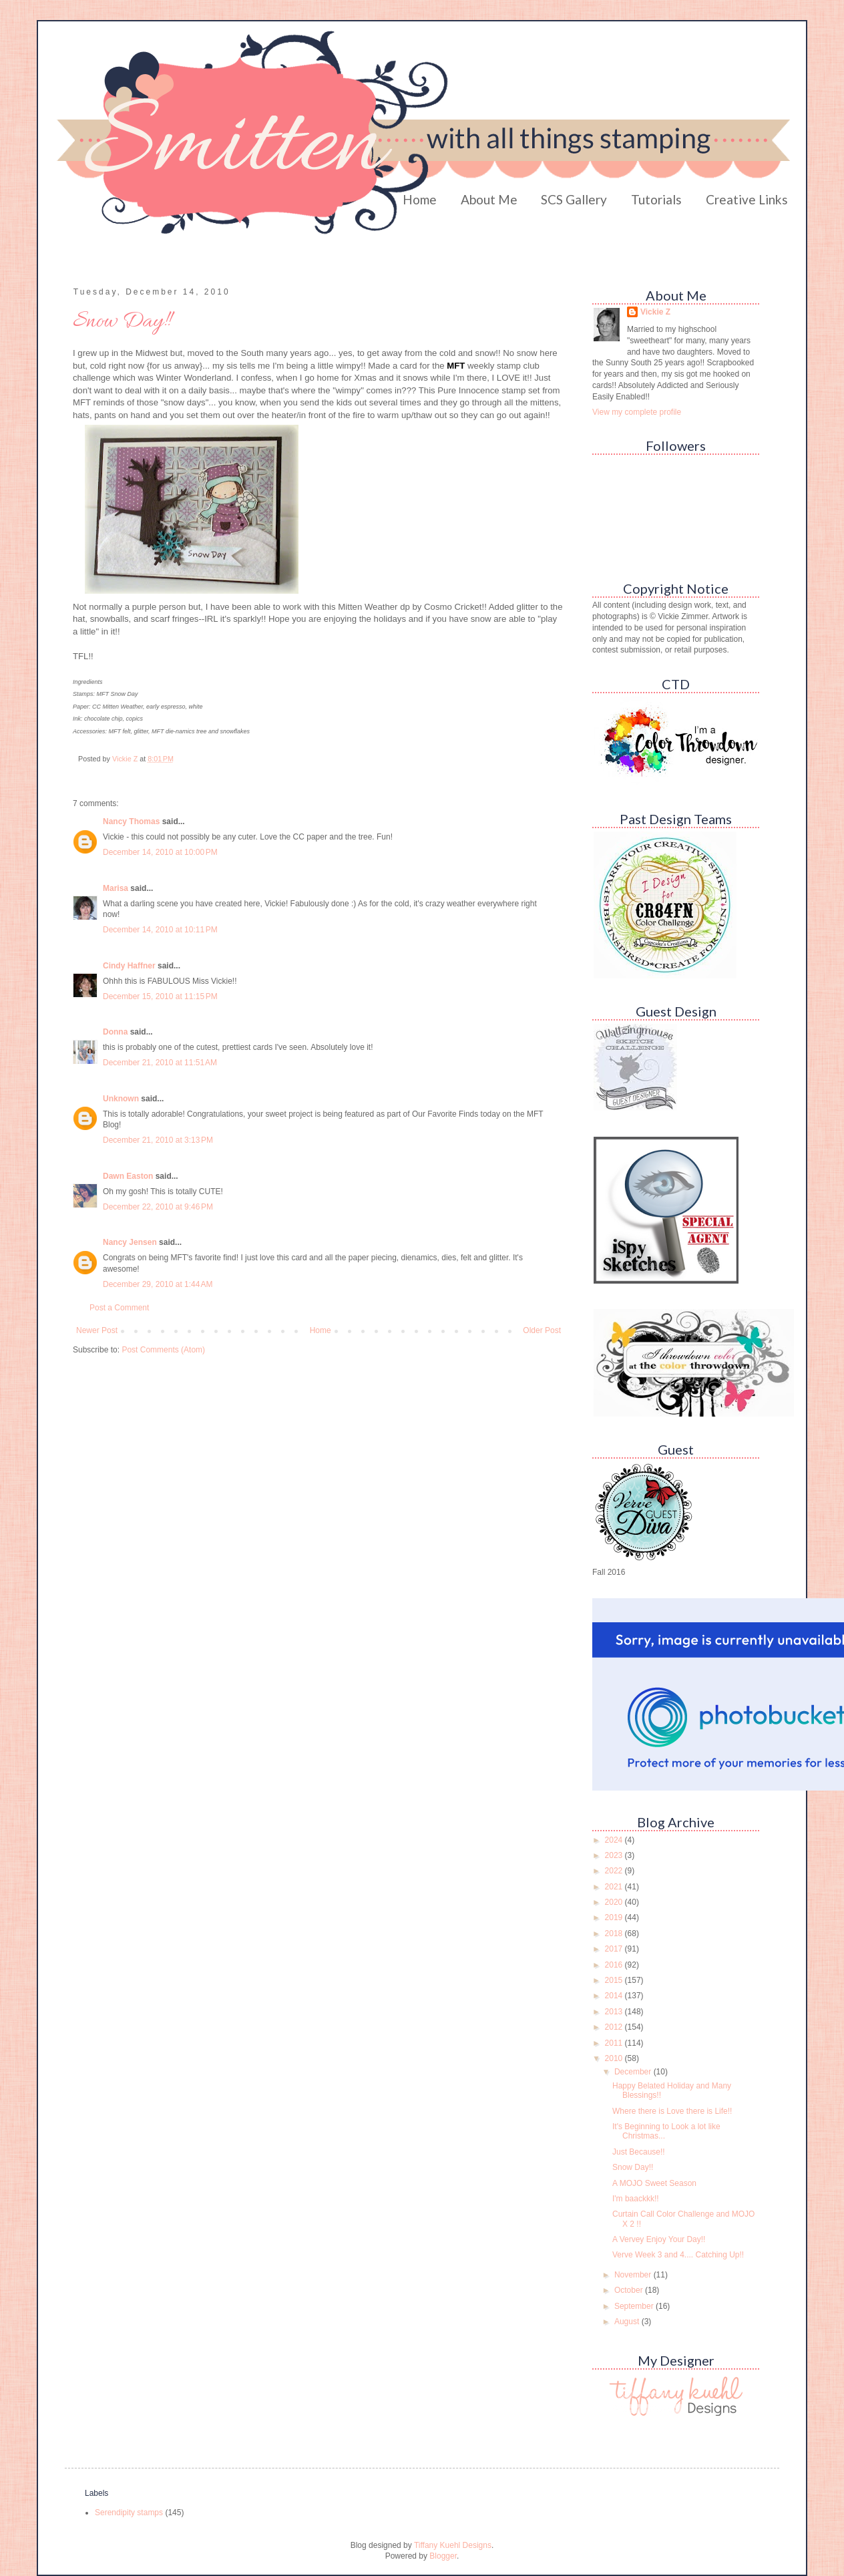 The image size is (844, 2576). What do you see at coordinates (747, 199) in the screenshot?
I see `Creative Links` at bounding box center [747, 199].